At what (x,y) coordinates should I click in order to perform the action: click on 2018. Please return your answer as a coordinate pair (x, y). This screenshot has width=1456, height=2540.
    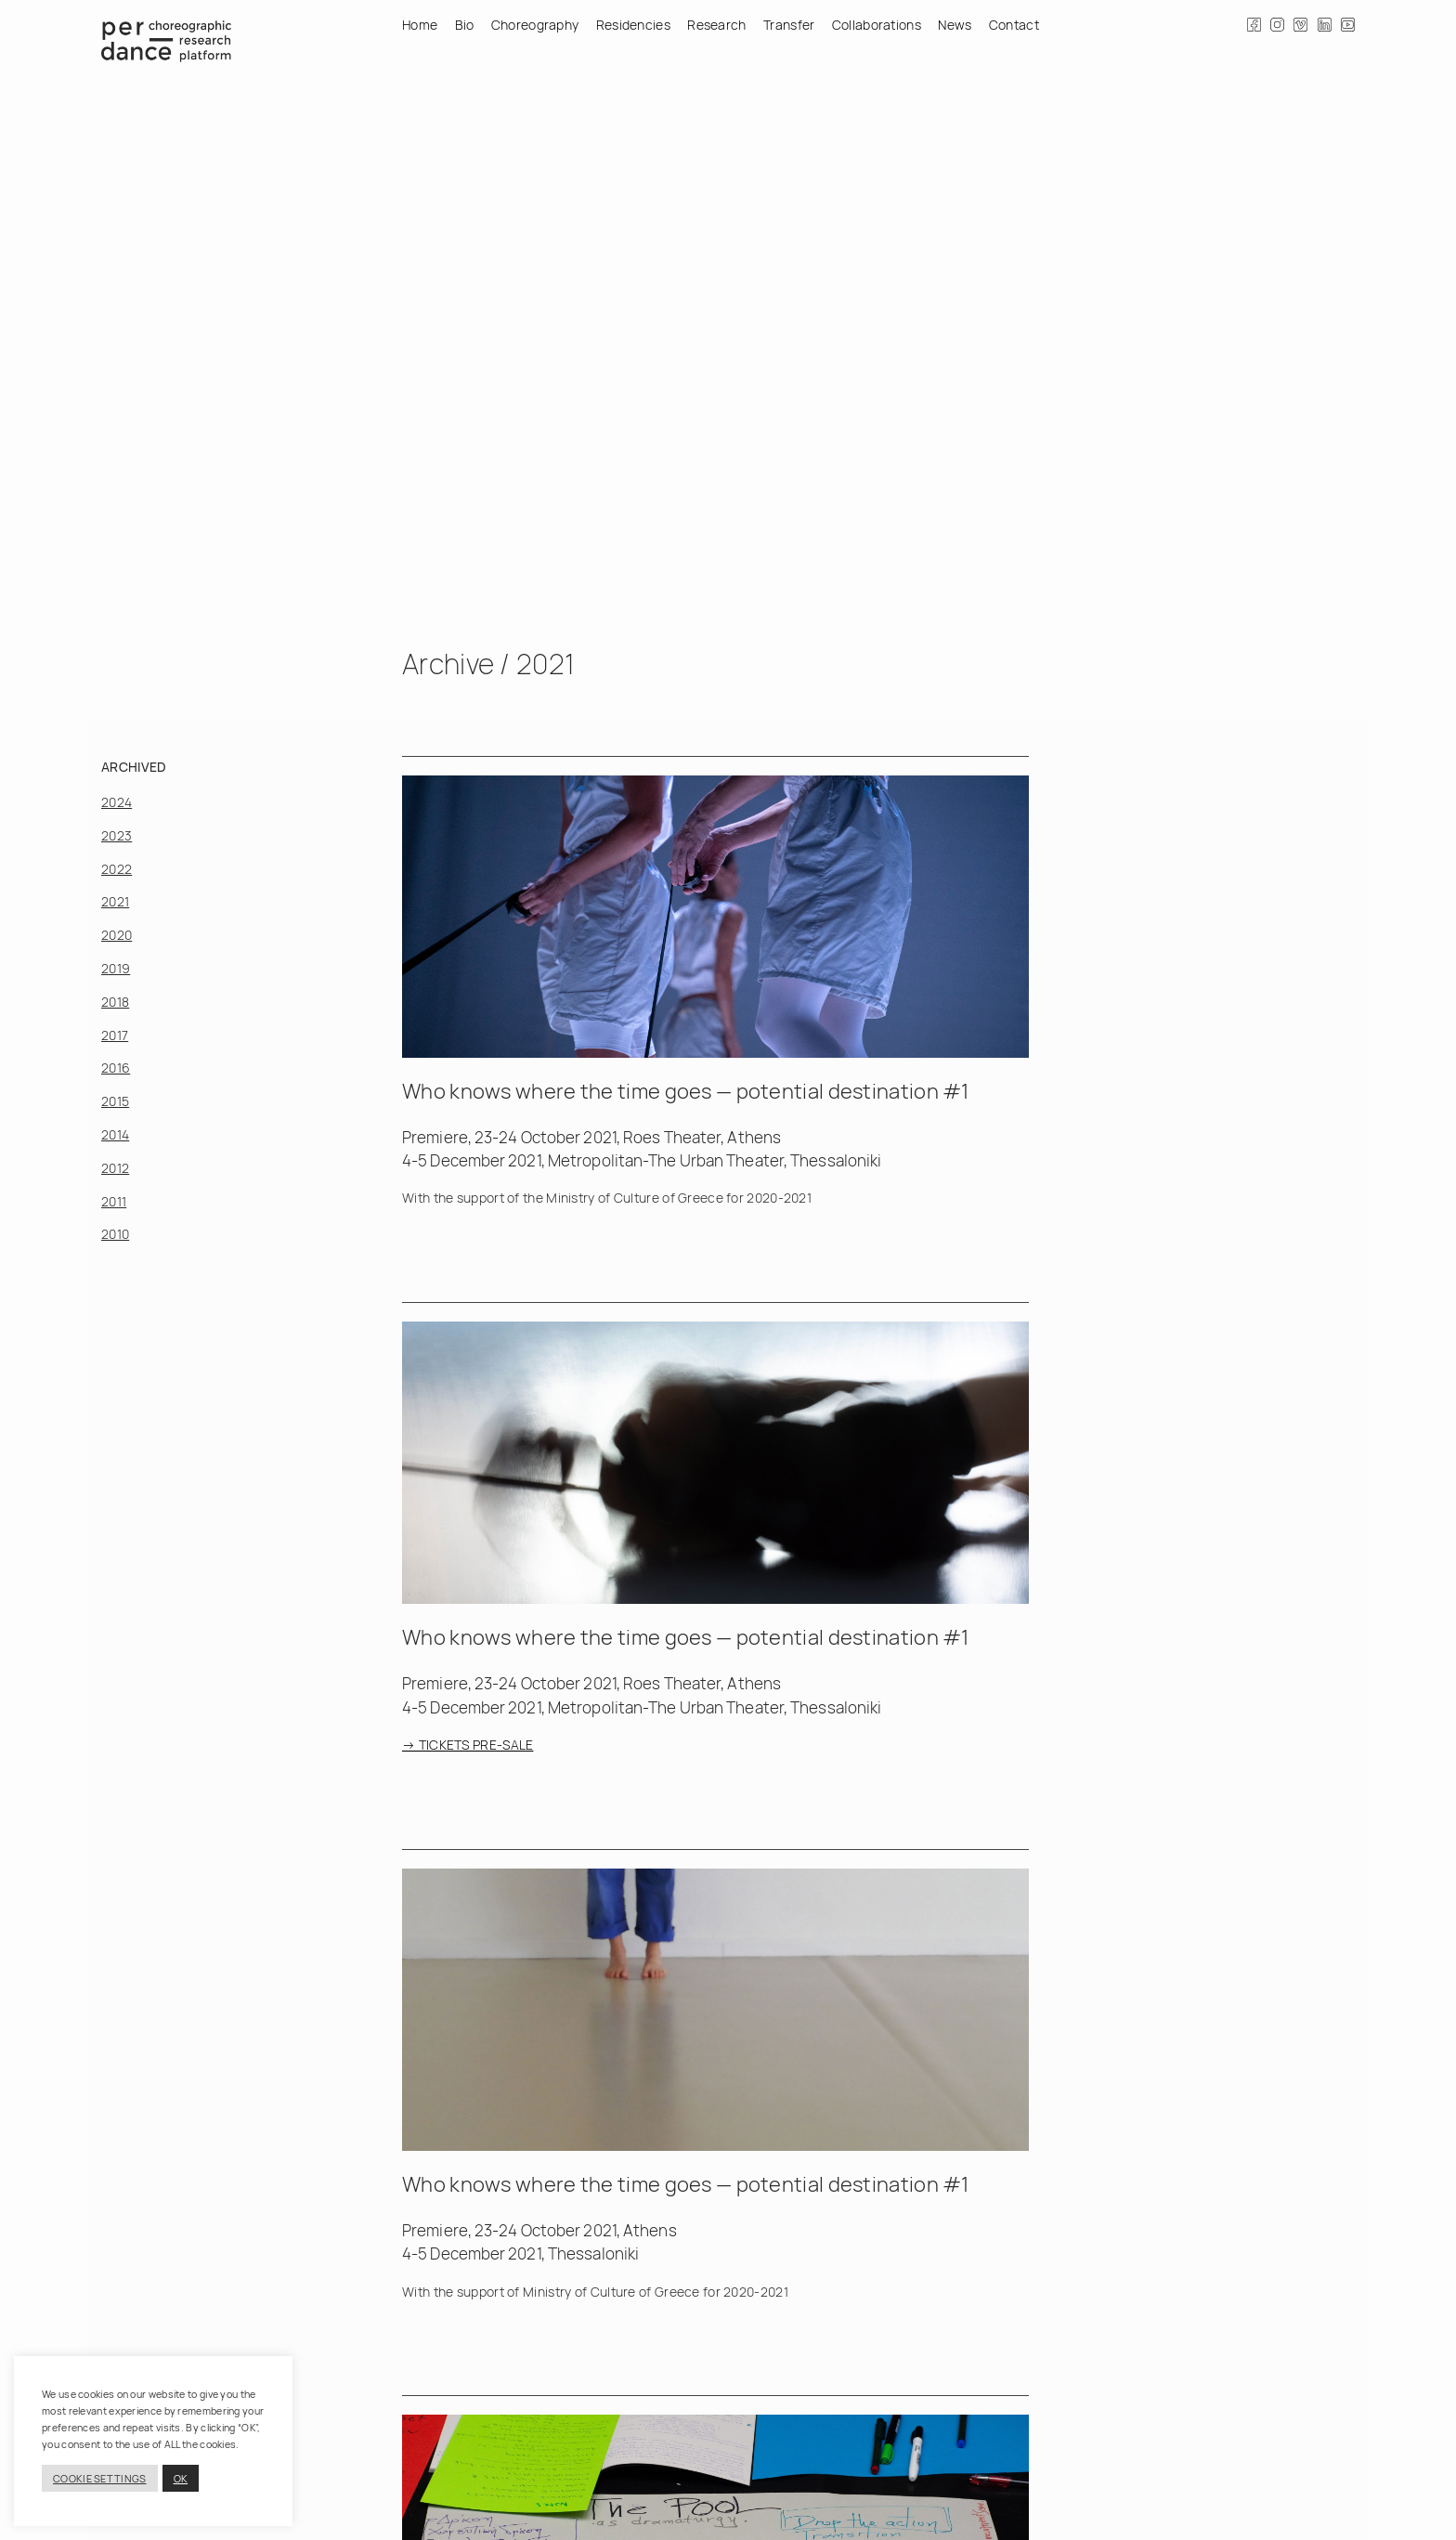
    Looking at the image, I should click on (115, 1001).